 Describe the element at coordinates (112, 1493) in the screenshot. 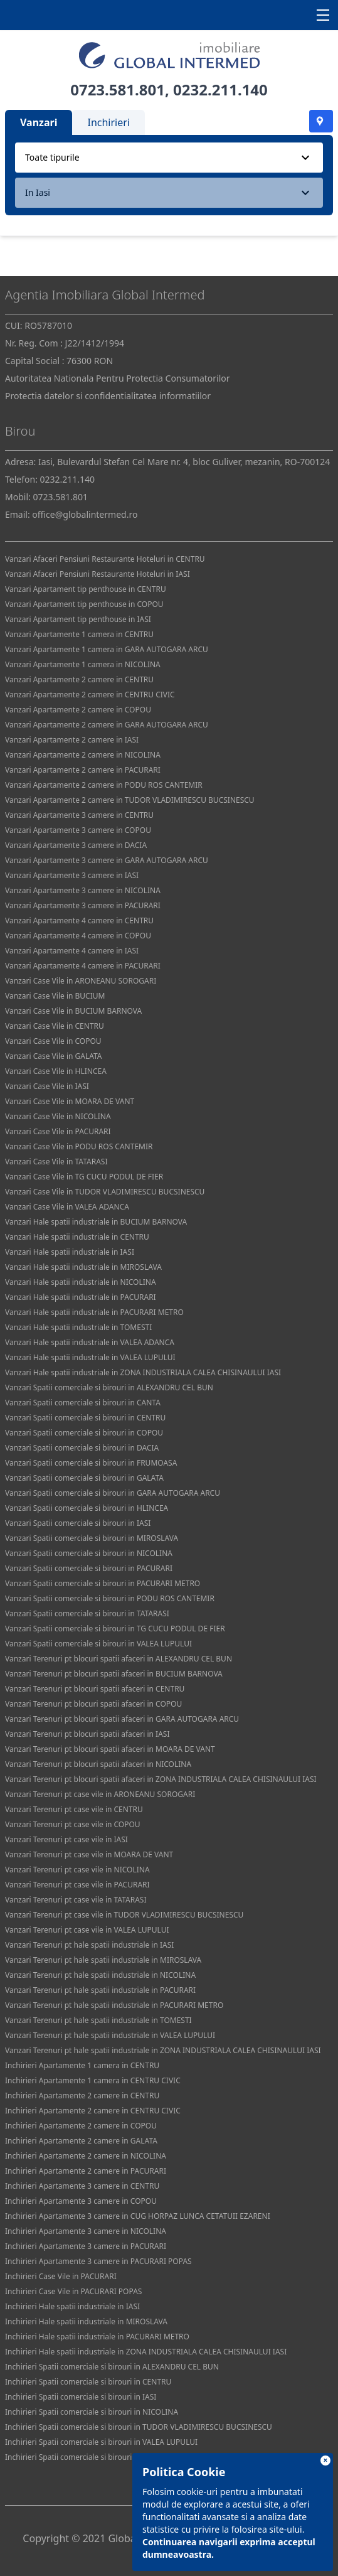

I see `Vanzari Spatii comerciale si birouri in GARA AUTOGARA ARCU` at that location.